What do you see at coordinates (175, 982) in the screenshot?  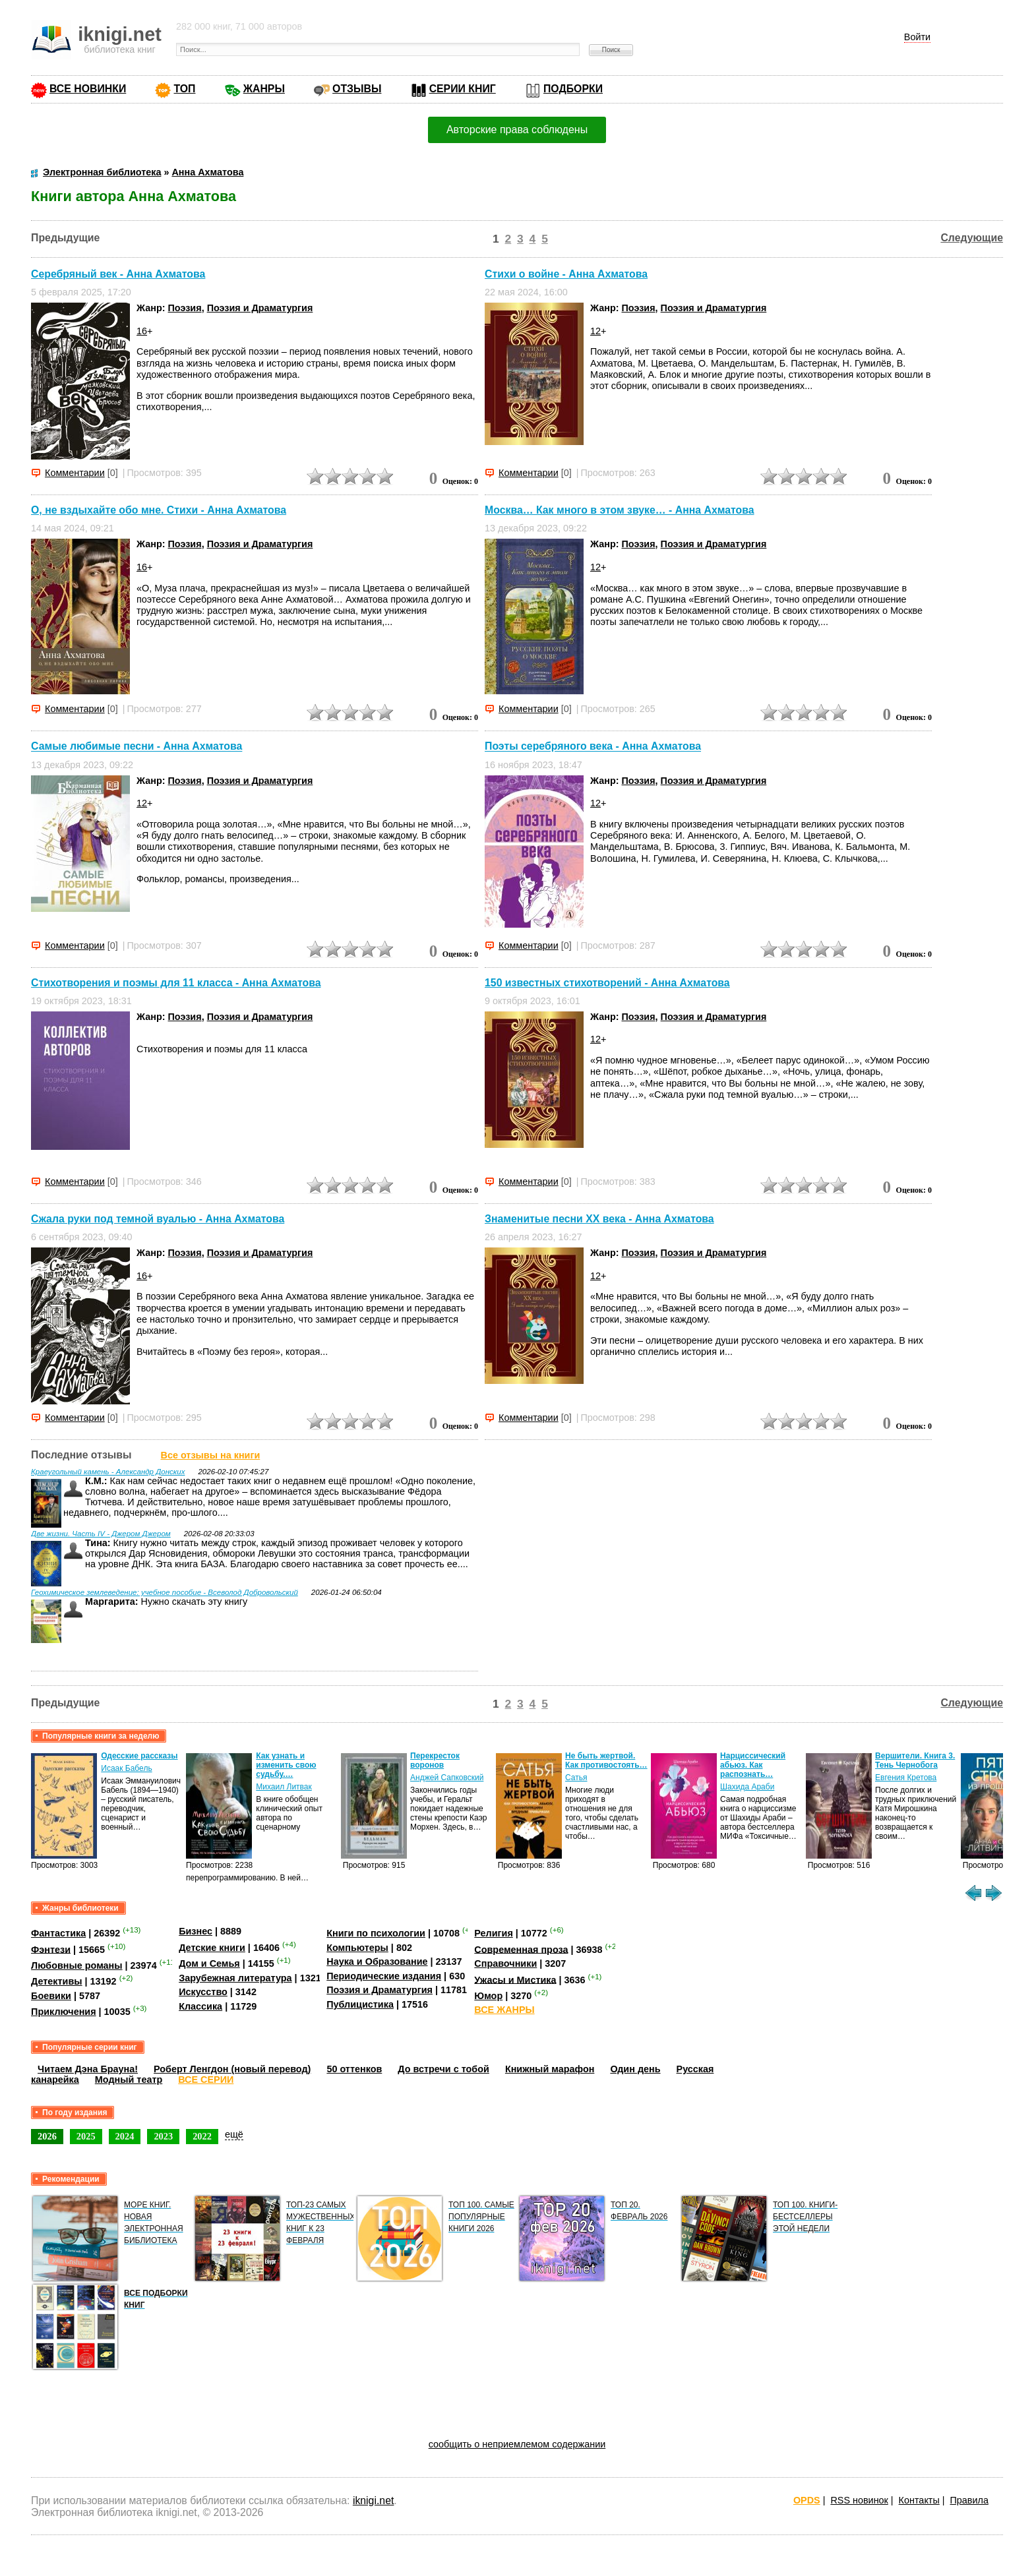 I see `Стихотворения и поэмы для 11 класса - Анна Ахматова` at bounding box center [175, 982].